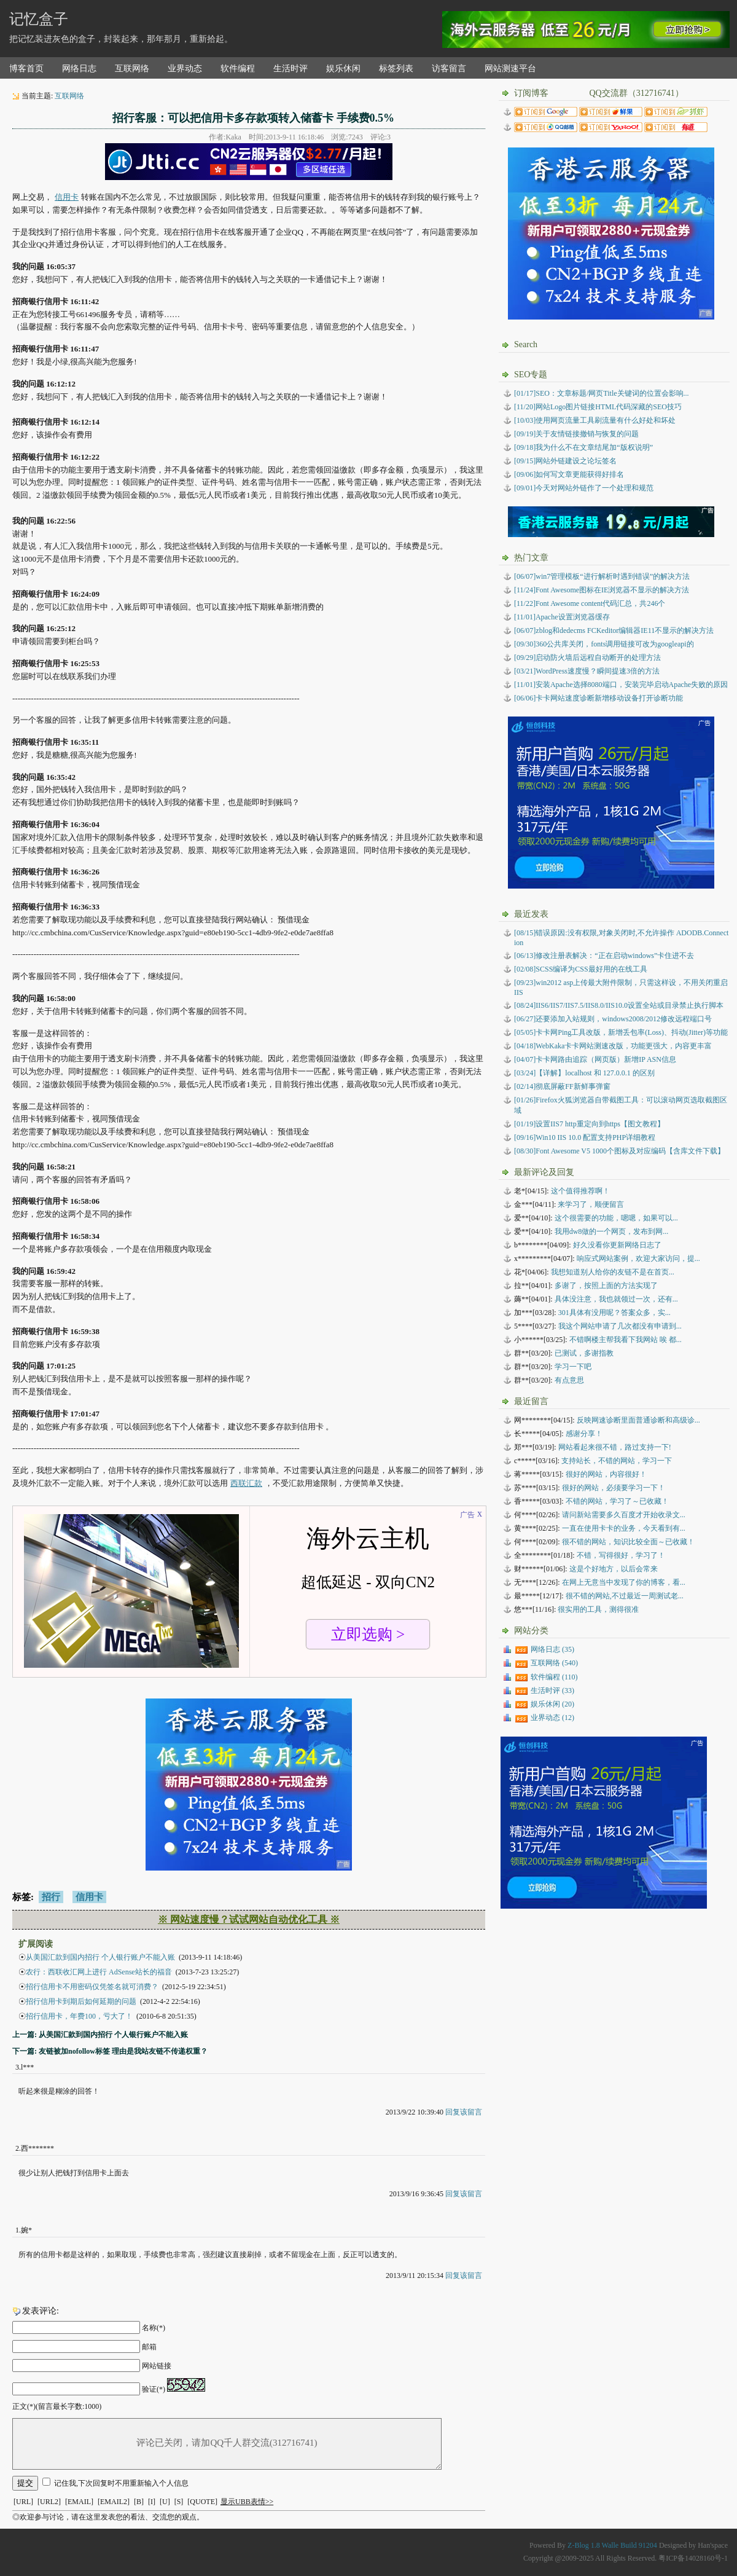  I want to click on 来学习了，顺便留言, so click(591, 1204).